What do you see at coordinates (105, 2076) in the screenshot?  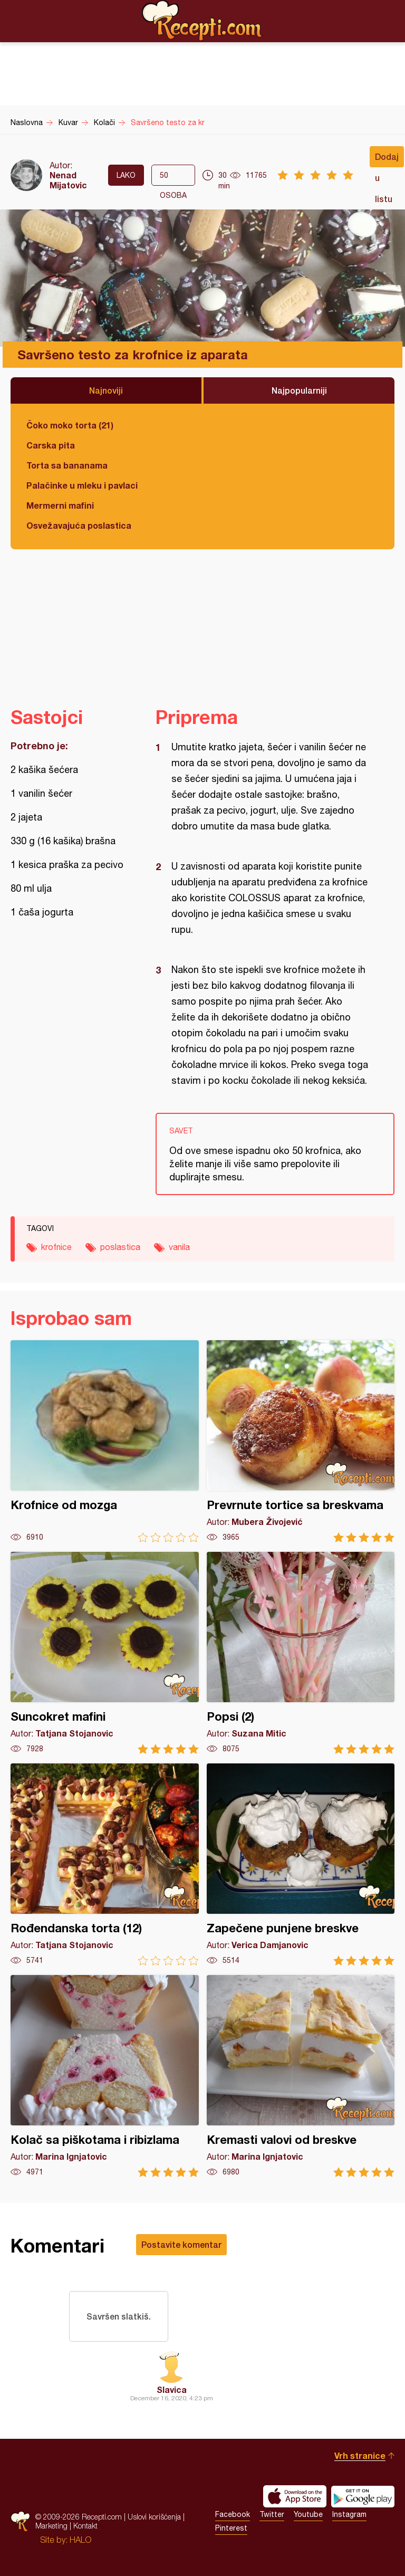 I see `Kolač sa piškotama i ribizlama` at bounding box center [105, 2076].